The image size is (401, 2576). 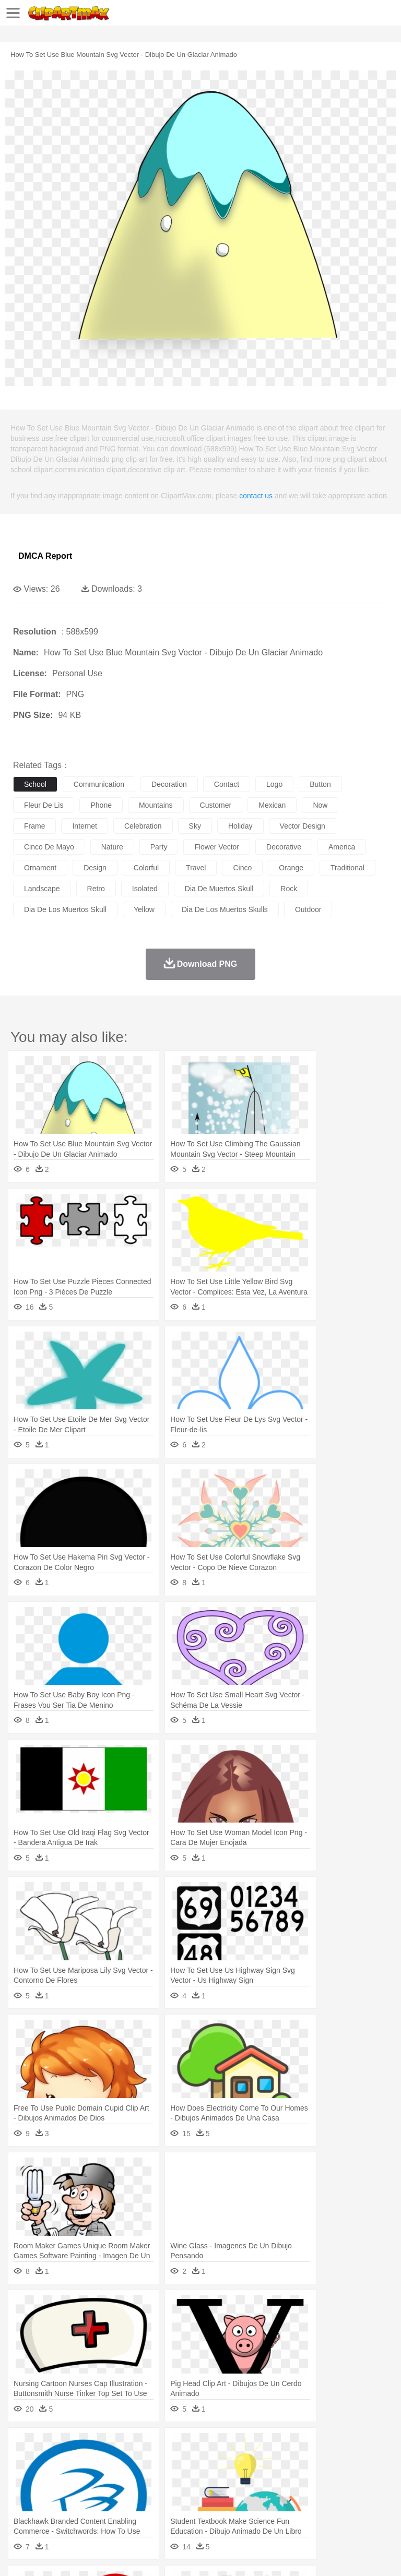 I want to click on Elephant, so click(x=273, y=2461).